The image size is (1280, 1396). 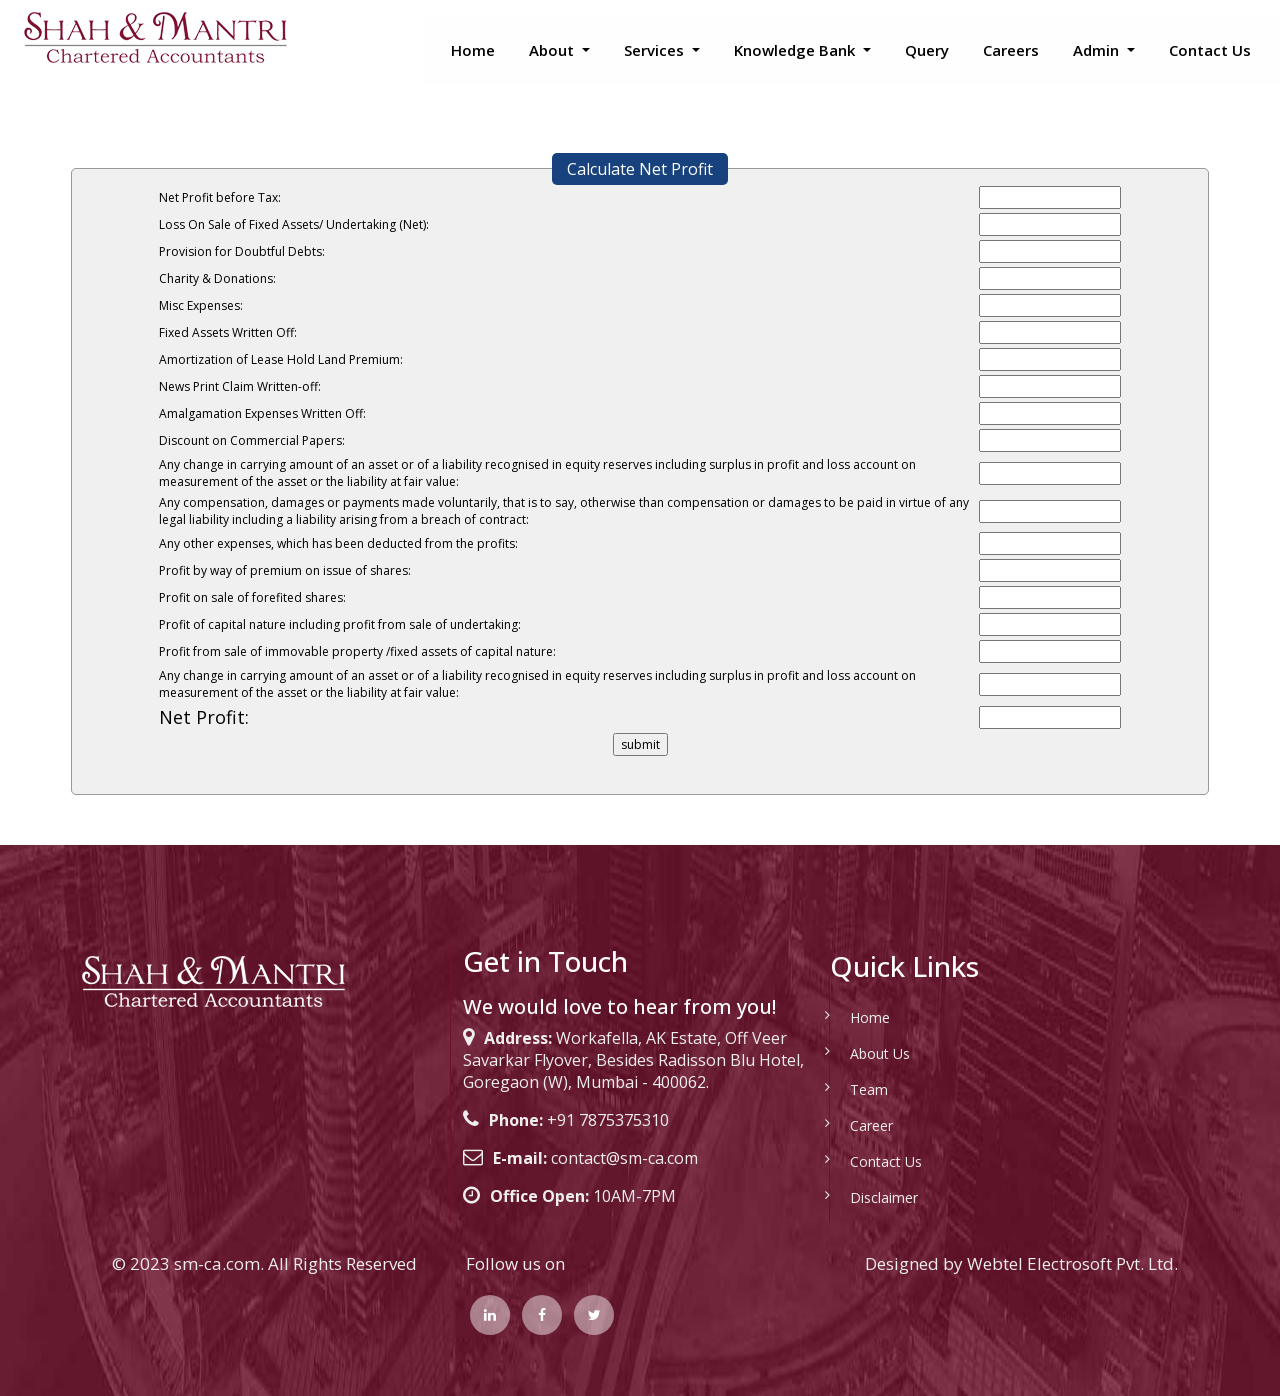 I want to click on Disclaimer, so click(x=866, y=1197).